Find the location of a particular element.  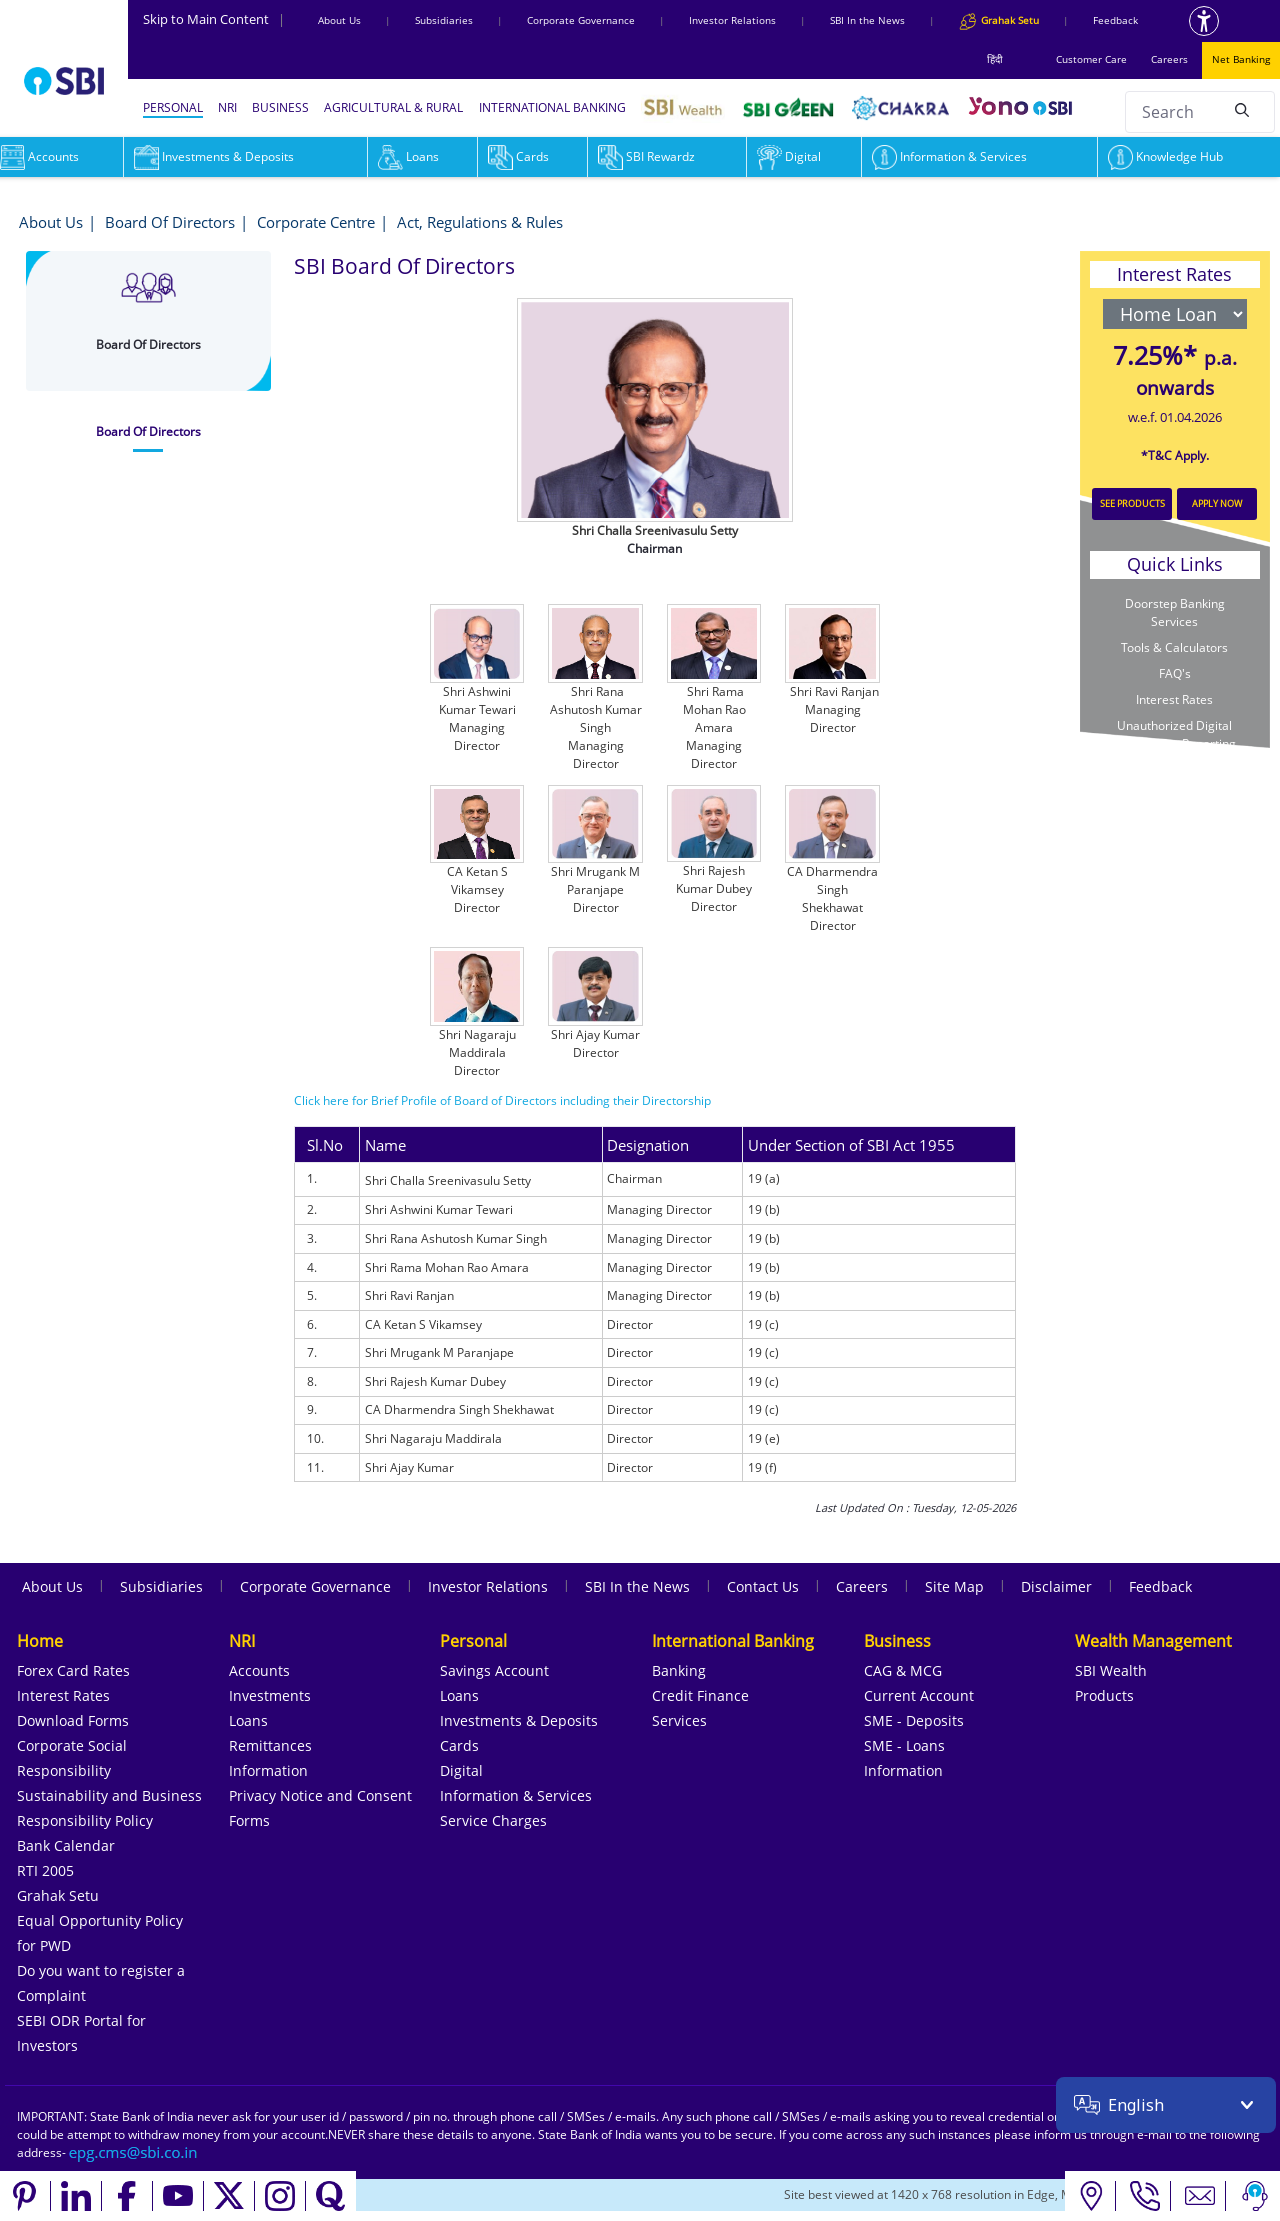

Forex Card Rates is located at coordinates (73, 1670).